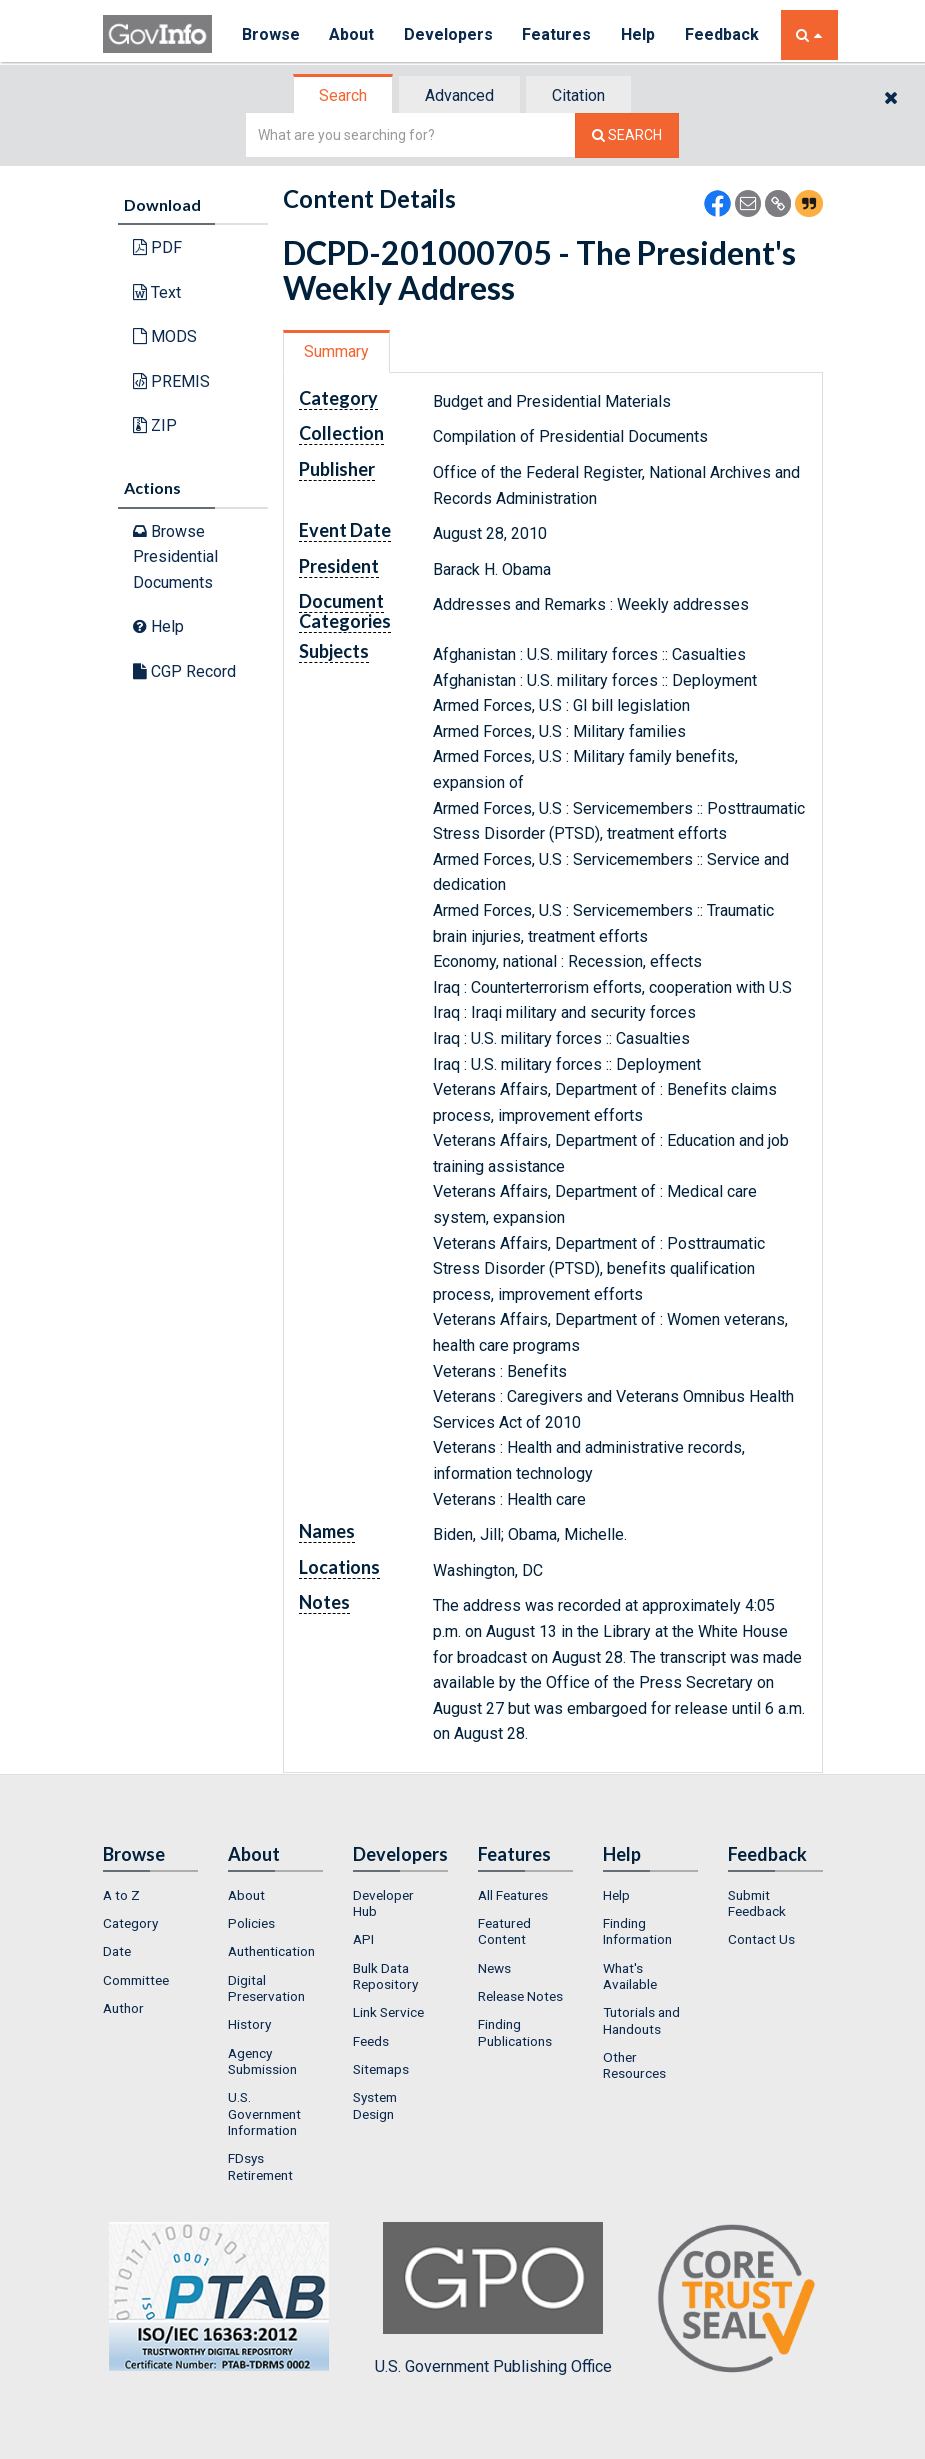 The image size is (925, 2459). Describe the element at coordinates (264, 2113) in the screenshot. I see `U.S. Government Information` at that location.